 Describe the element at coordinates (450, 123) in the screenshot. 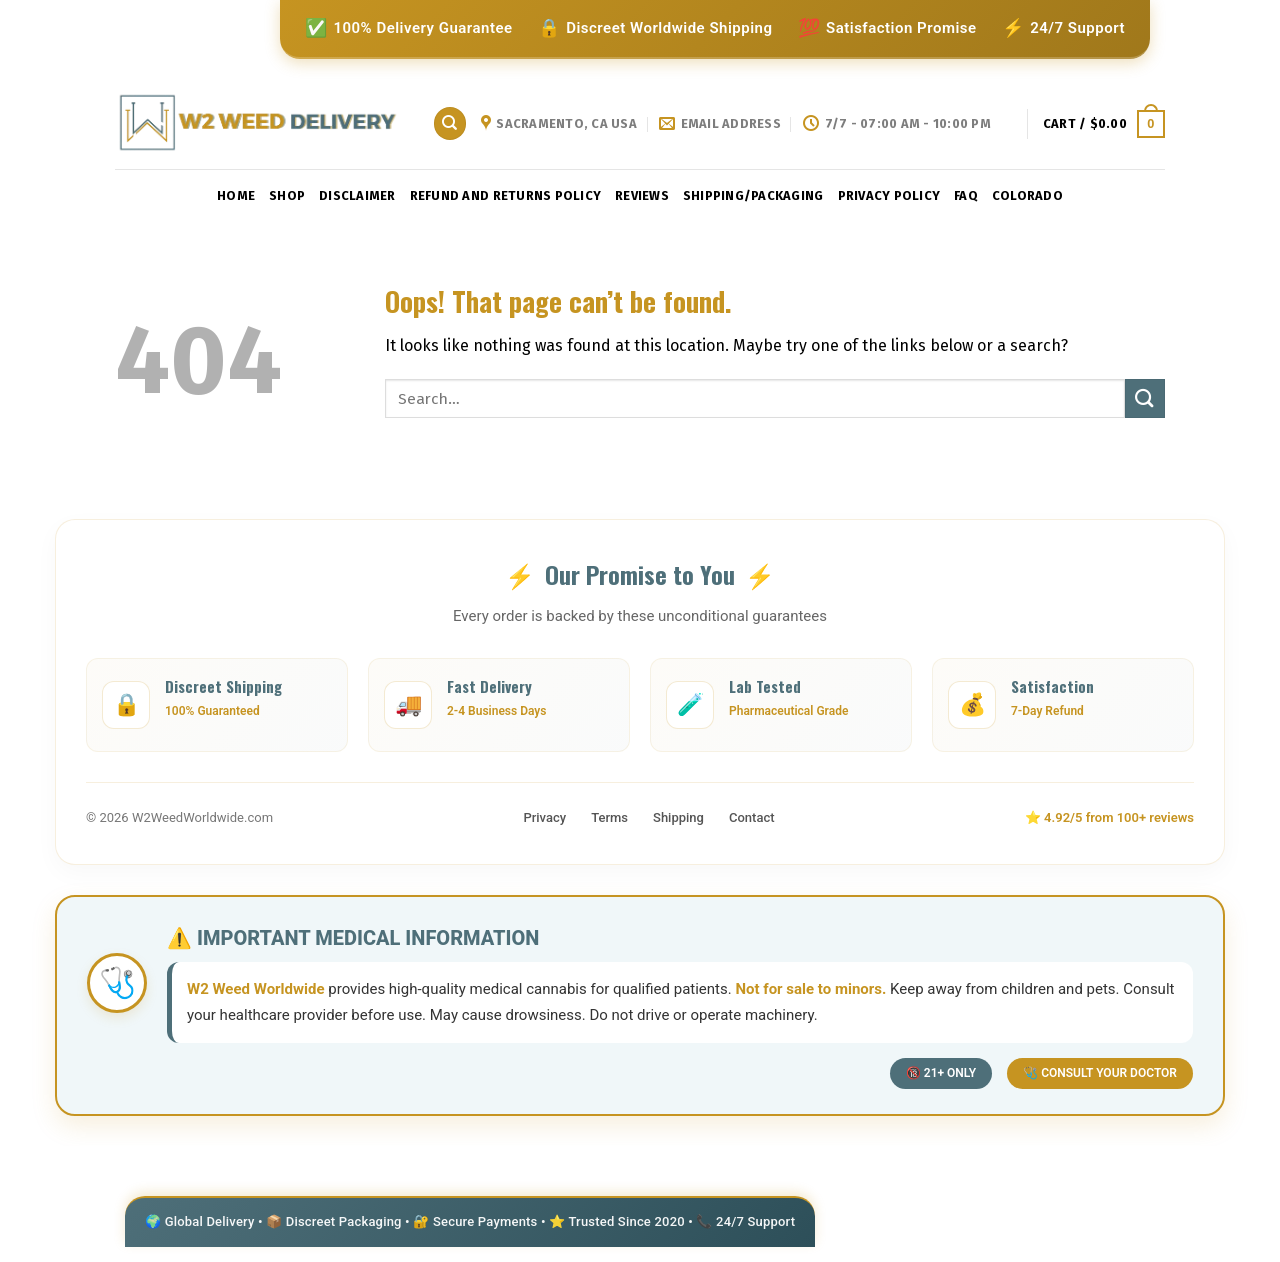

I see `[Search]` at that location.